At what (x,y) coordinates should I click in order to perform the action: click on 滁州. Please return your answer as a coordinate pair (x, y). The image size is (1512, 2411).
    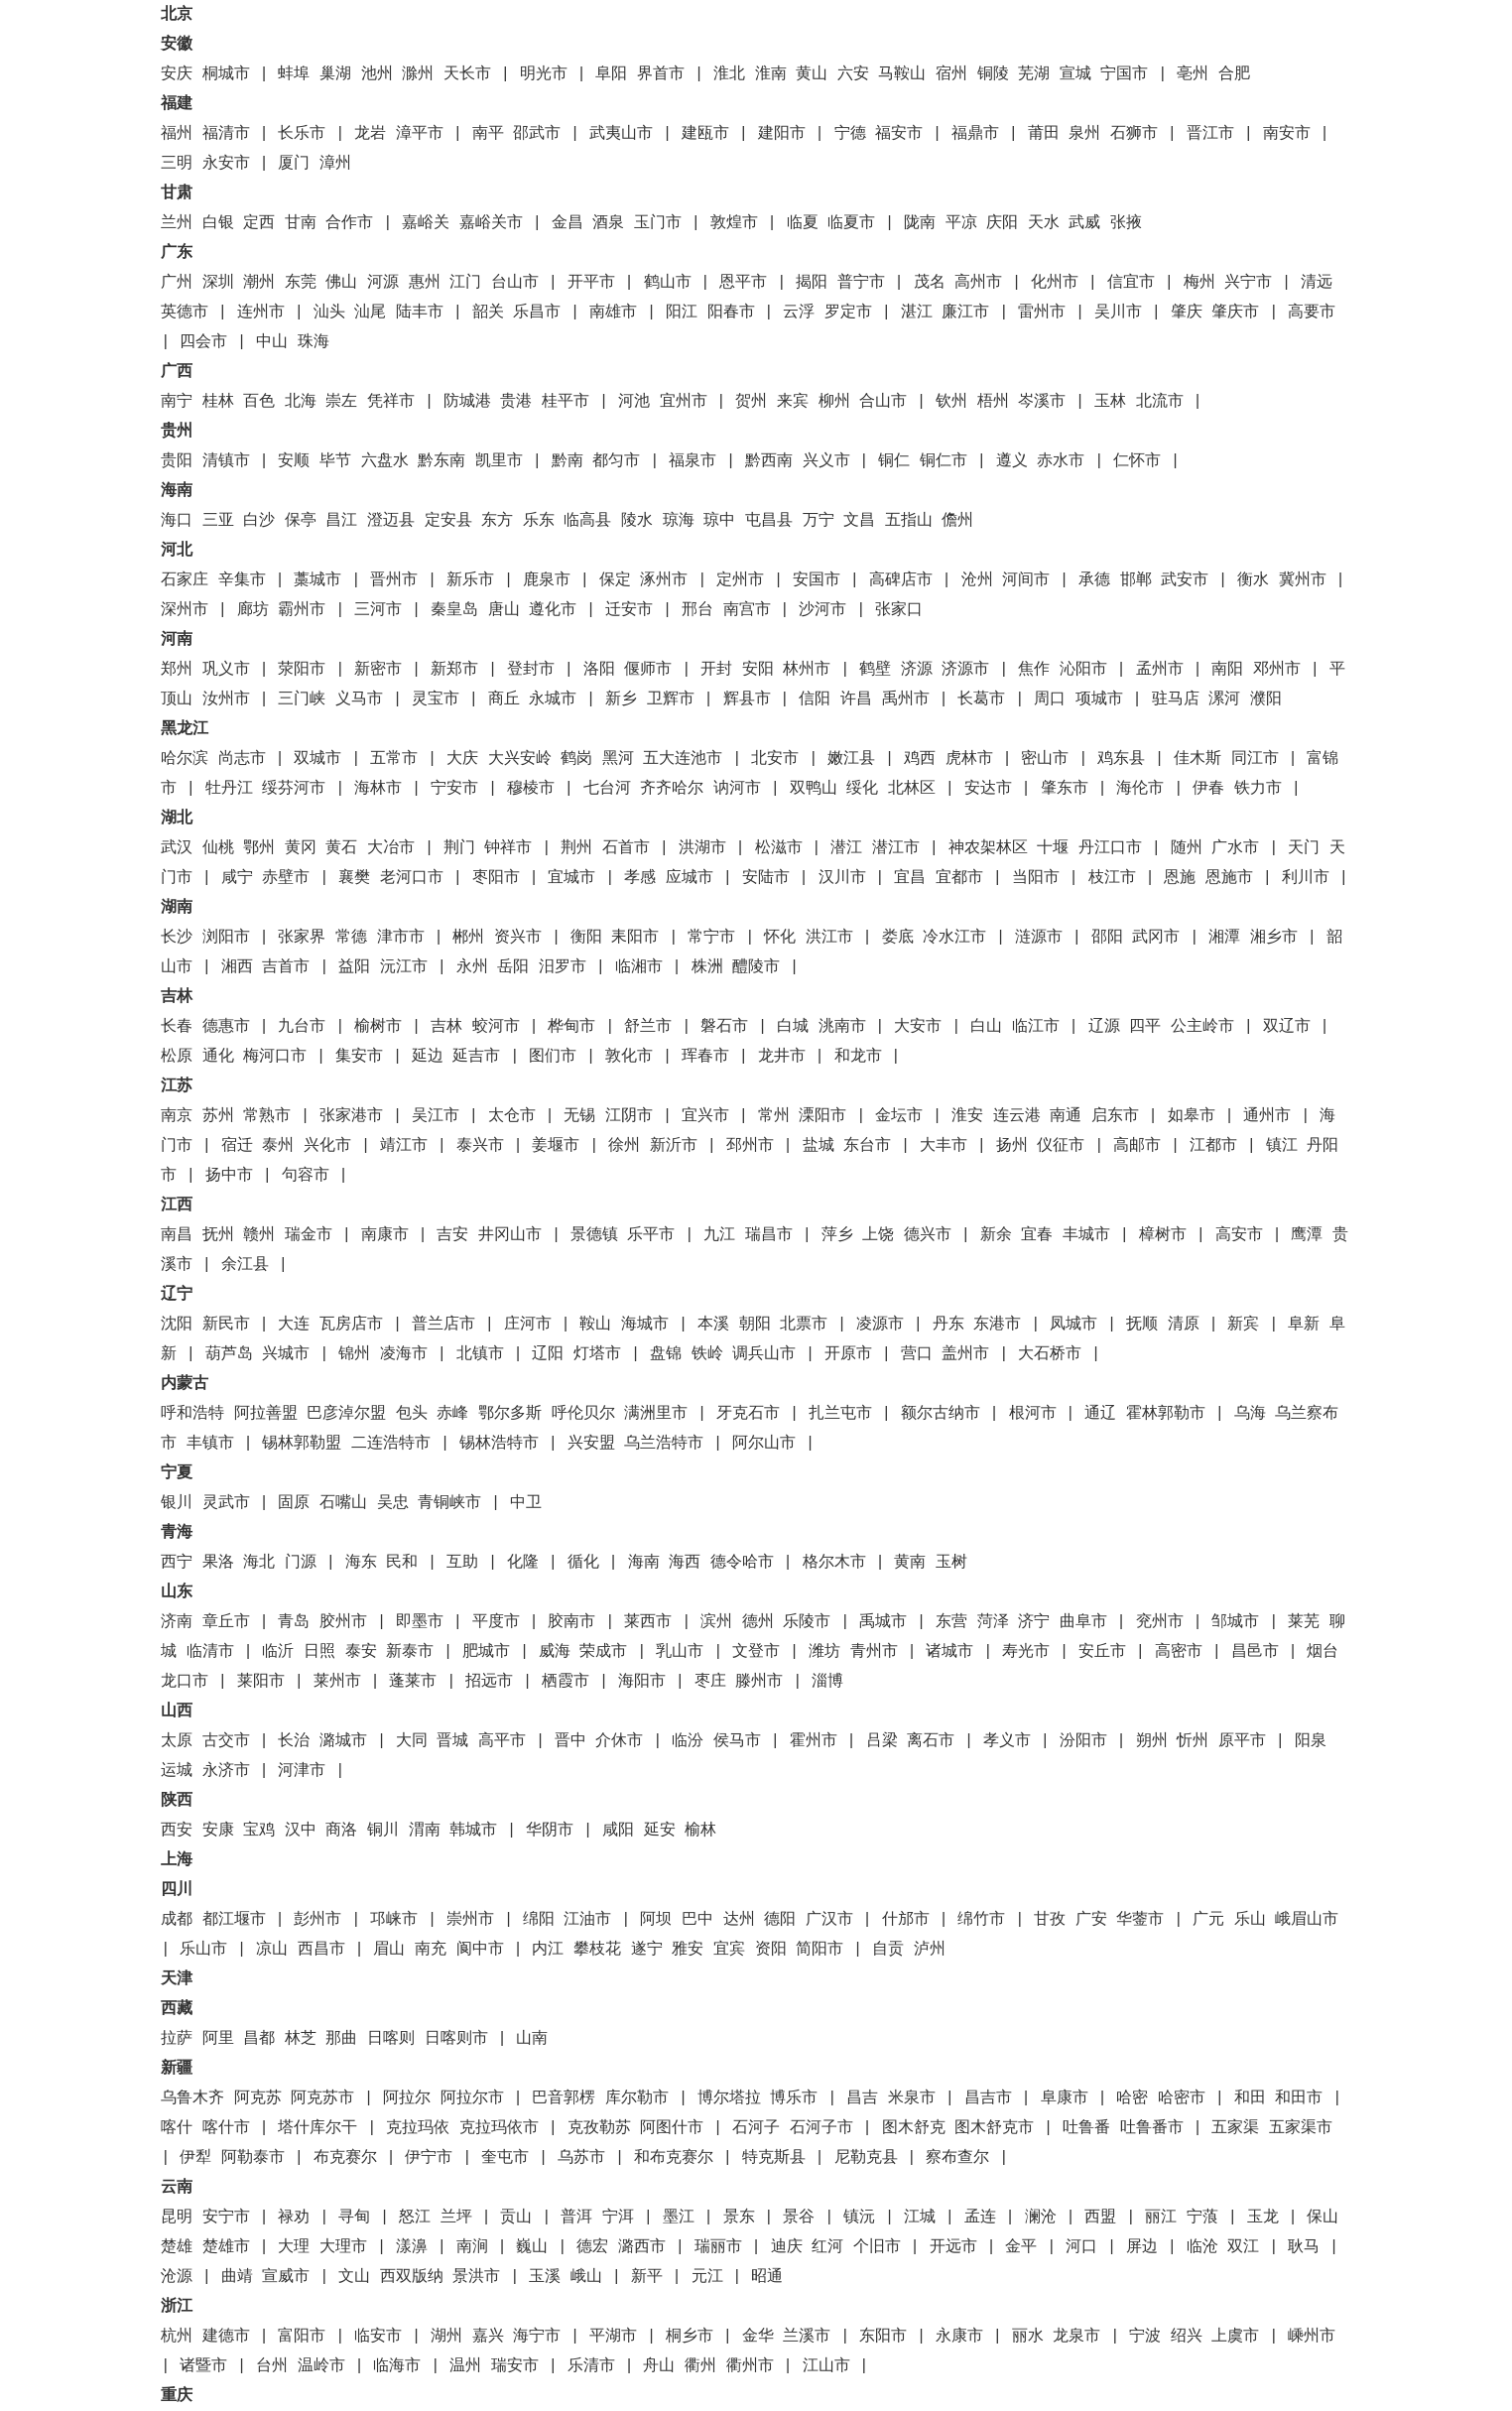
    Looking at the image, I should click on (418, 74).